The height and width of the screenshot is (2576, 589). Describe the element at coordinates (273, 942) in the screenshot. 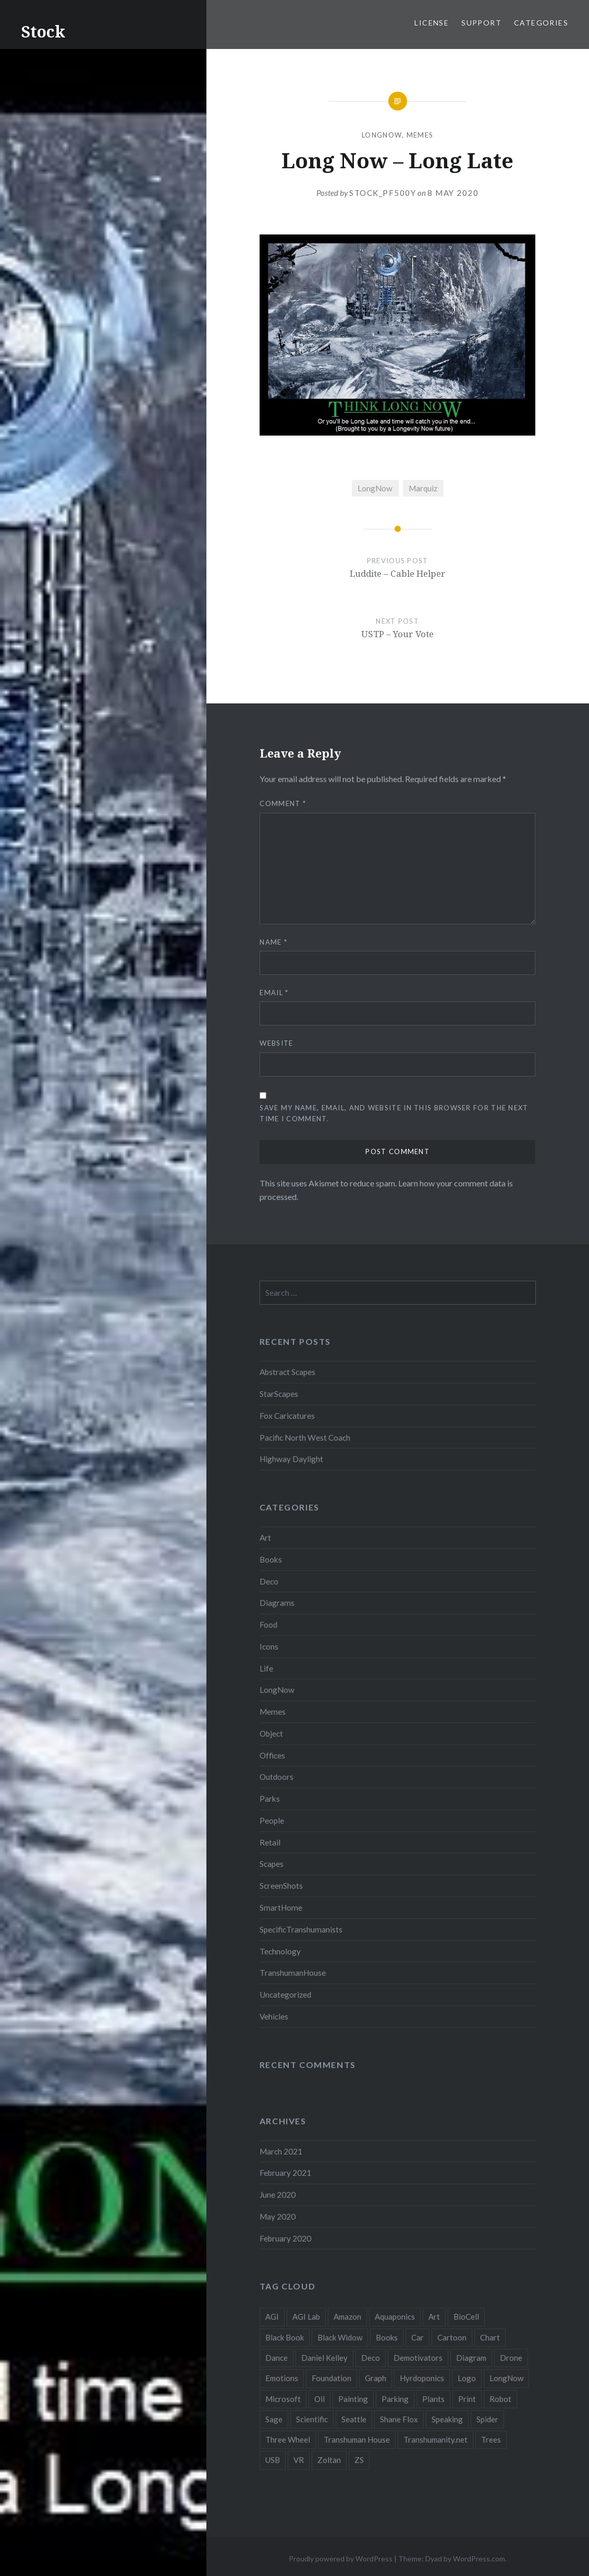

I see `Name` at that location.